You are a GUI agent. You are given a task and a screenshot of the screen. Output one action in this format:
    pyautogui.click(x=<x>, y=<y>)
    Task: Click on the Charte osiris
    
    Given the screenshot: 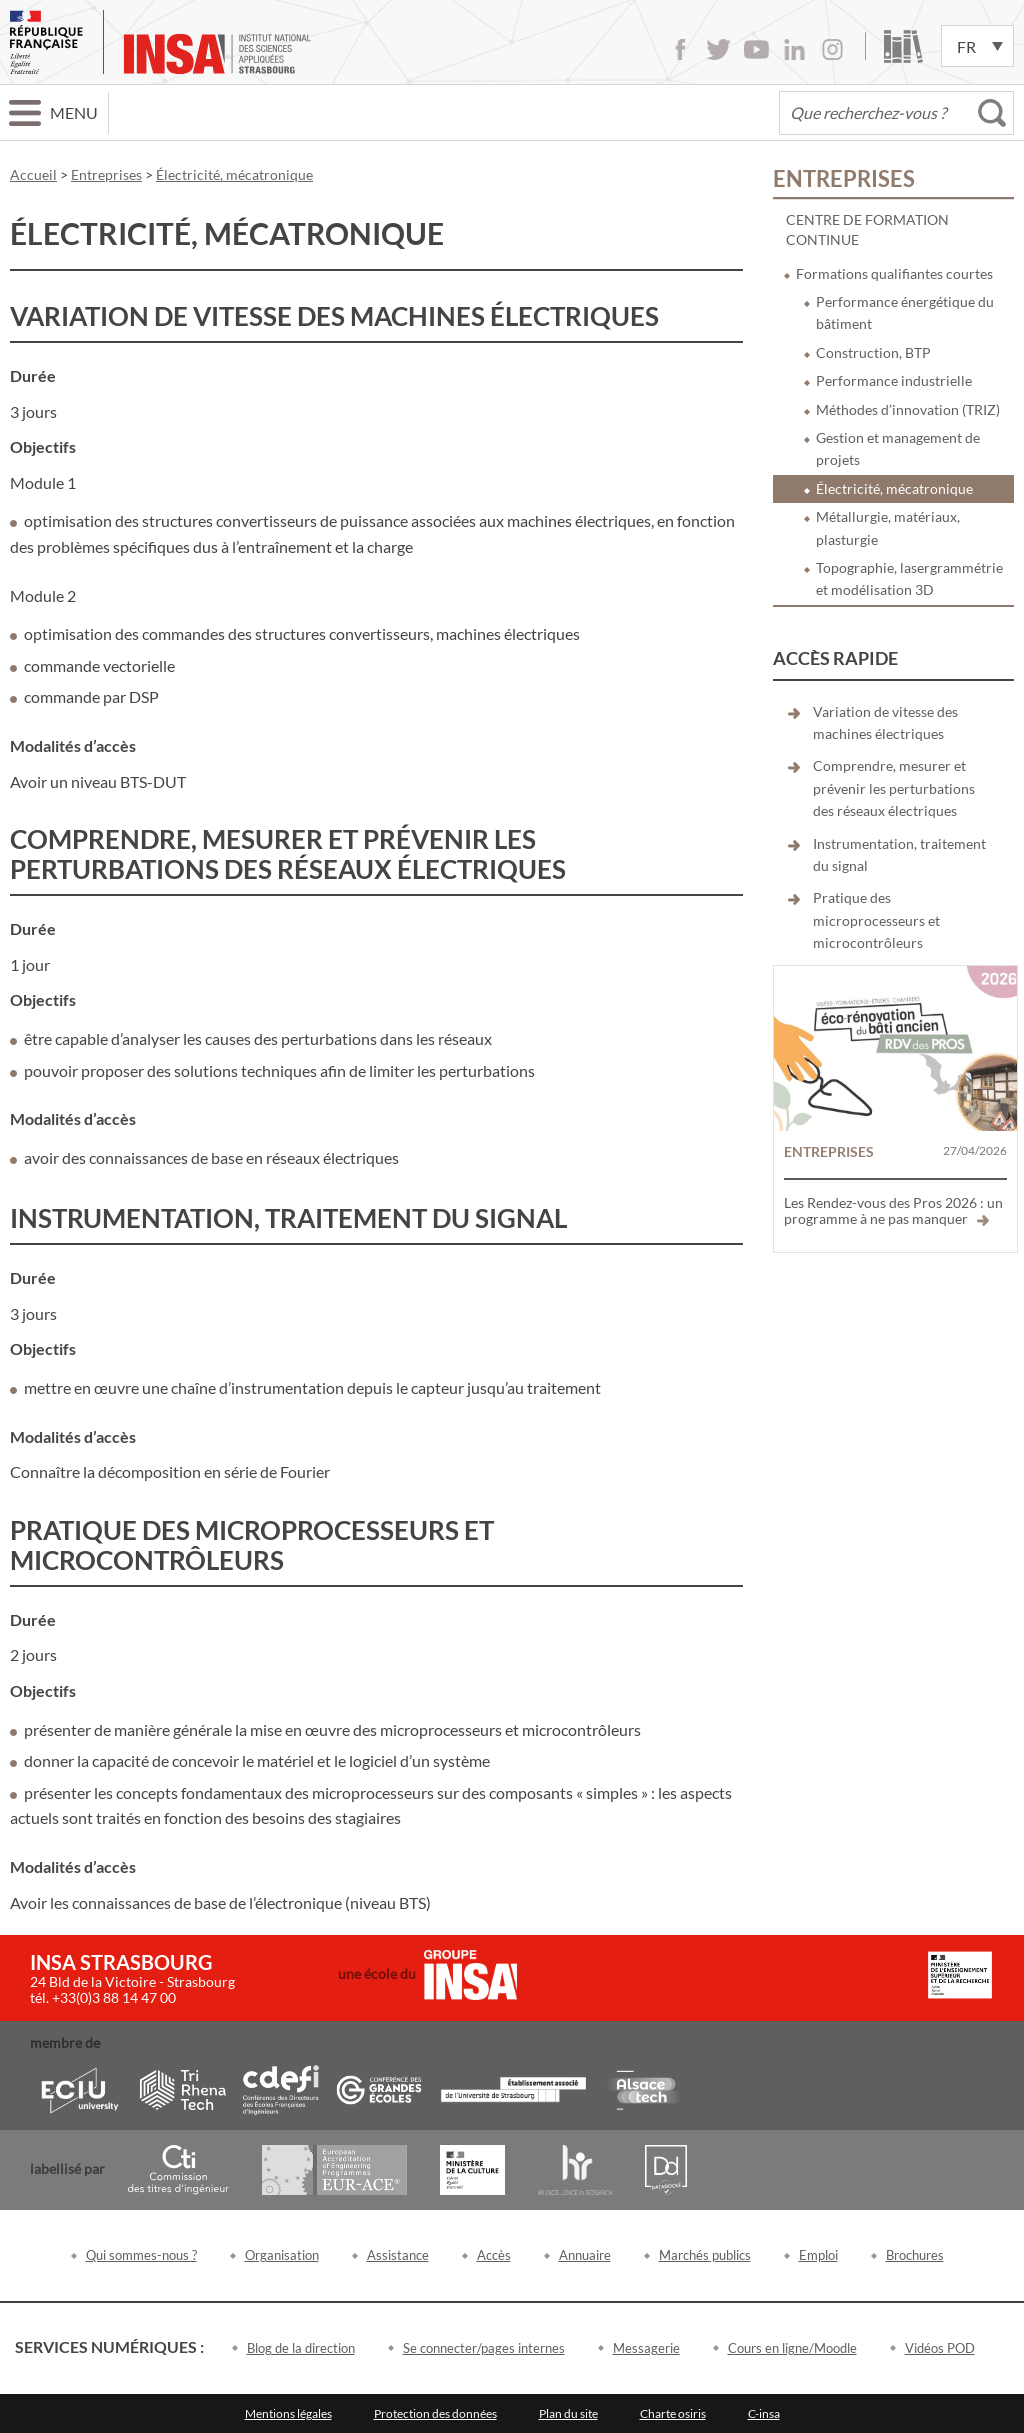 What is the action you would take?
    pyautogui.click(x=673, y=2413)
    